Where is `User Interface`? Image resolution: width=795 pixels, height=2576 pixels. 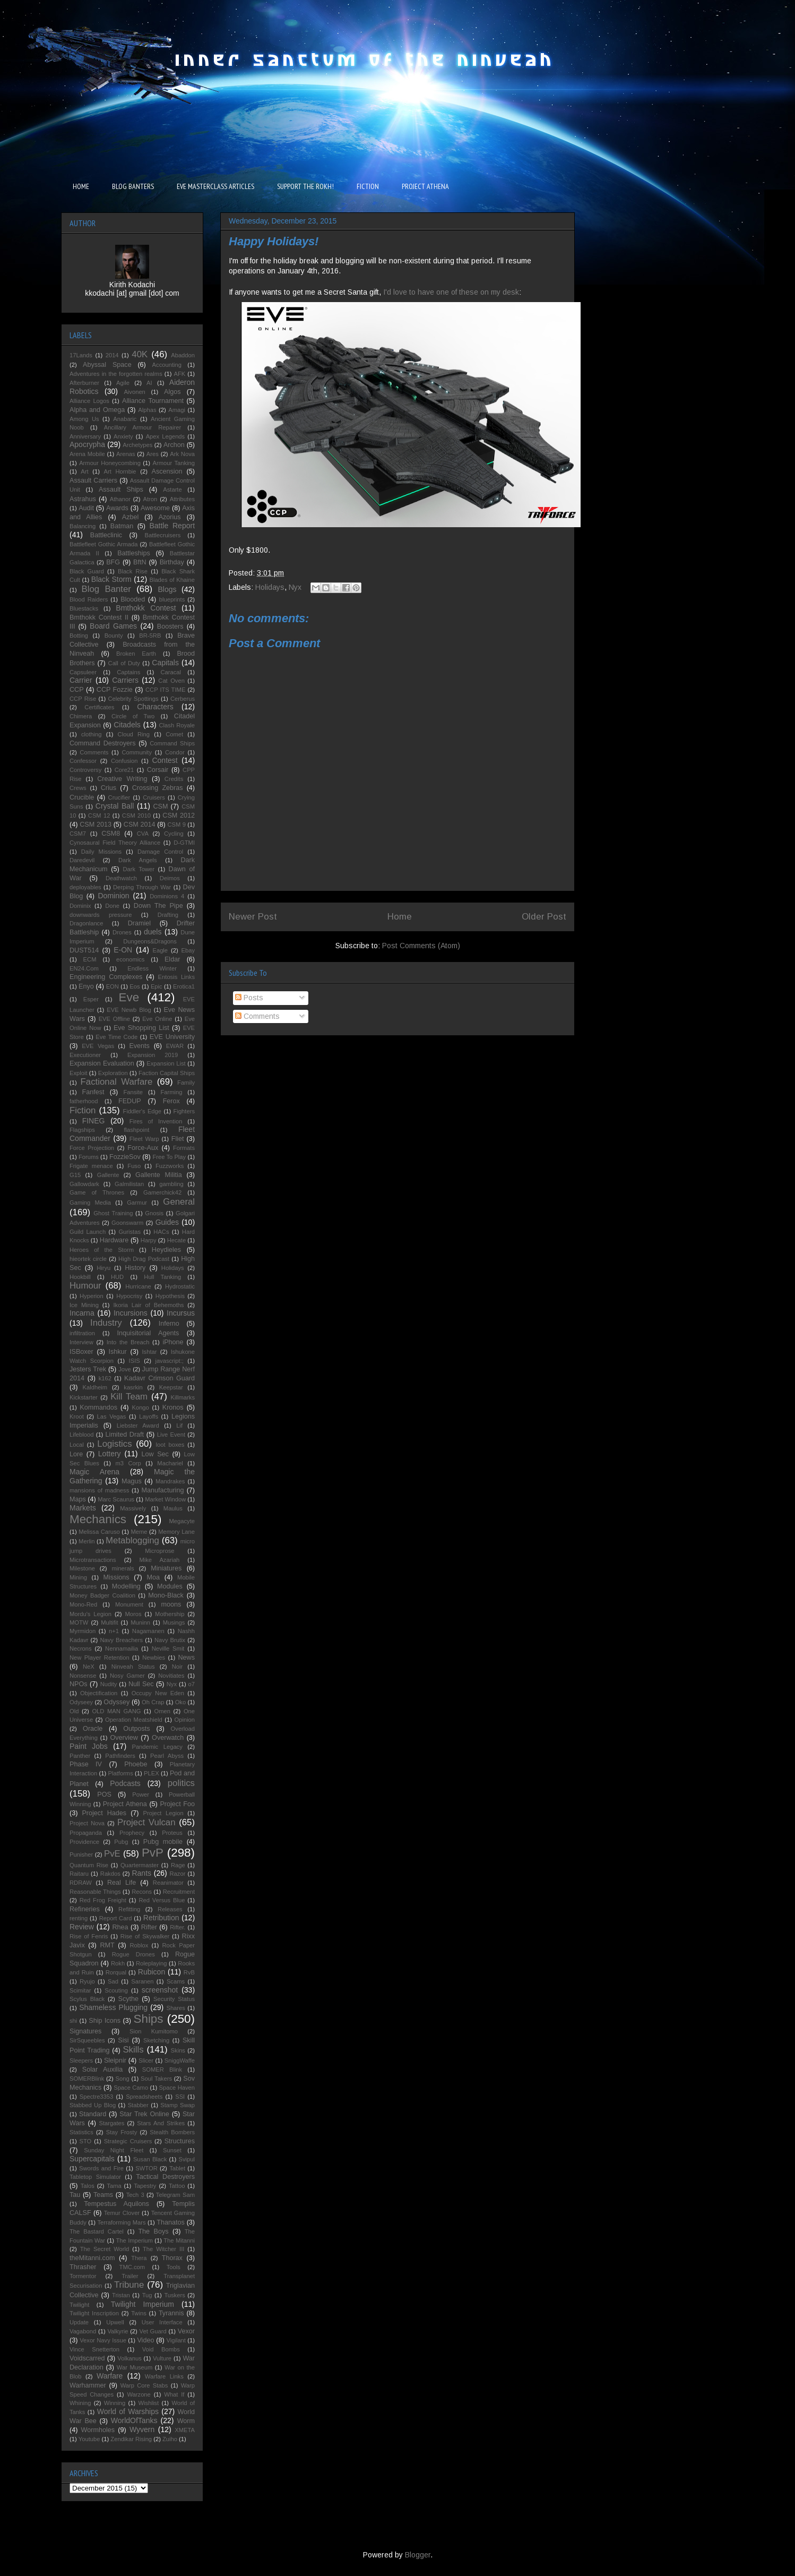 User Interface is located at coordinates (162, 2322).